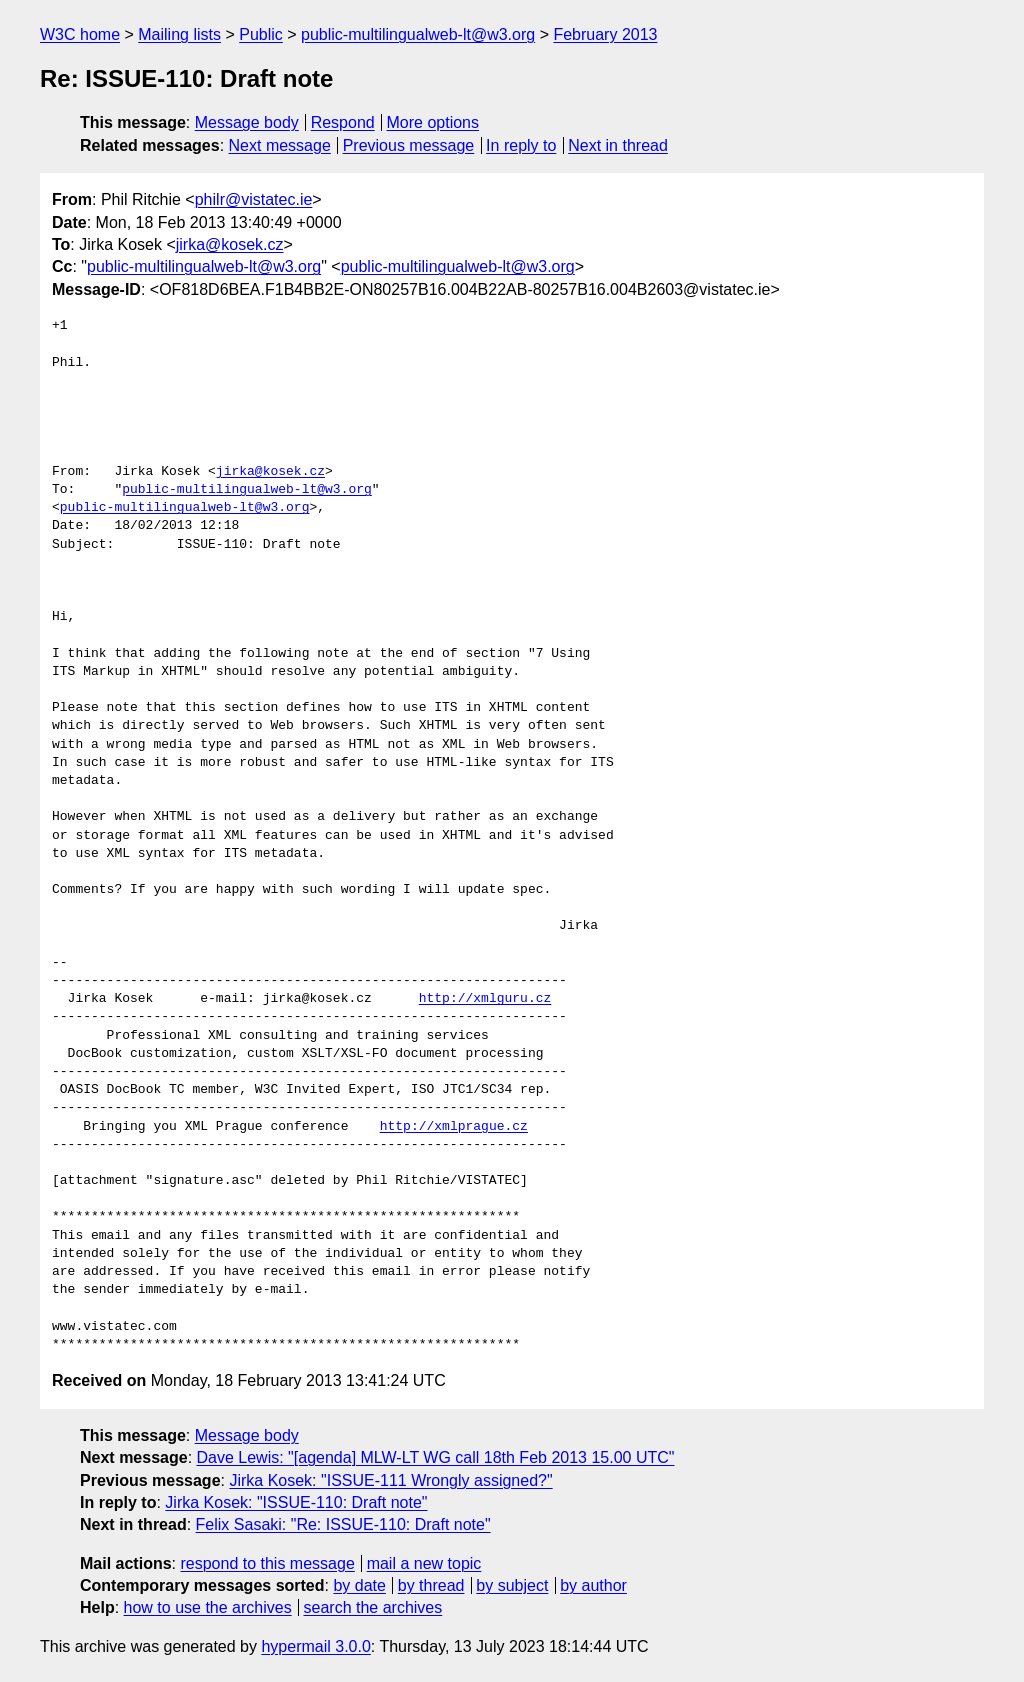 This screenshot has height=1682, width=1024. I want to click on respond to this message, so click(267, 1563).